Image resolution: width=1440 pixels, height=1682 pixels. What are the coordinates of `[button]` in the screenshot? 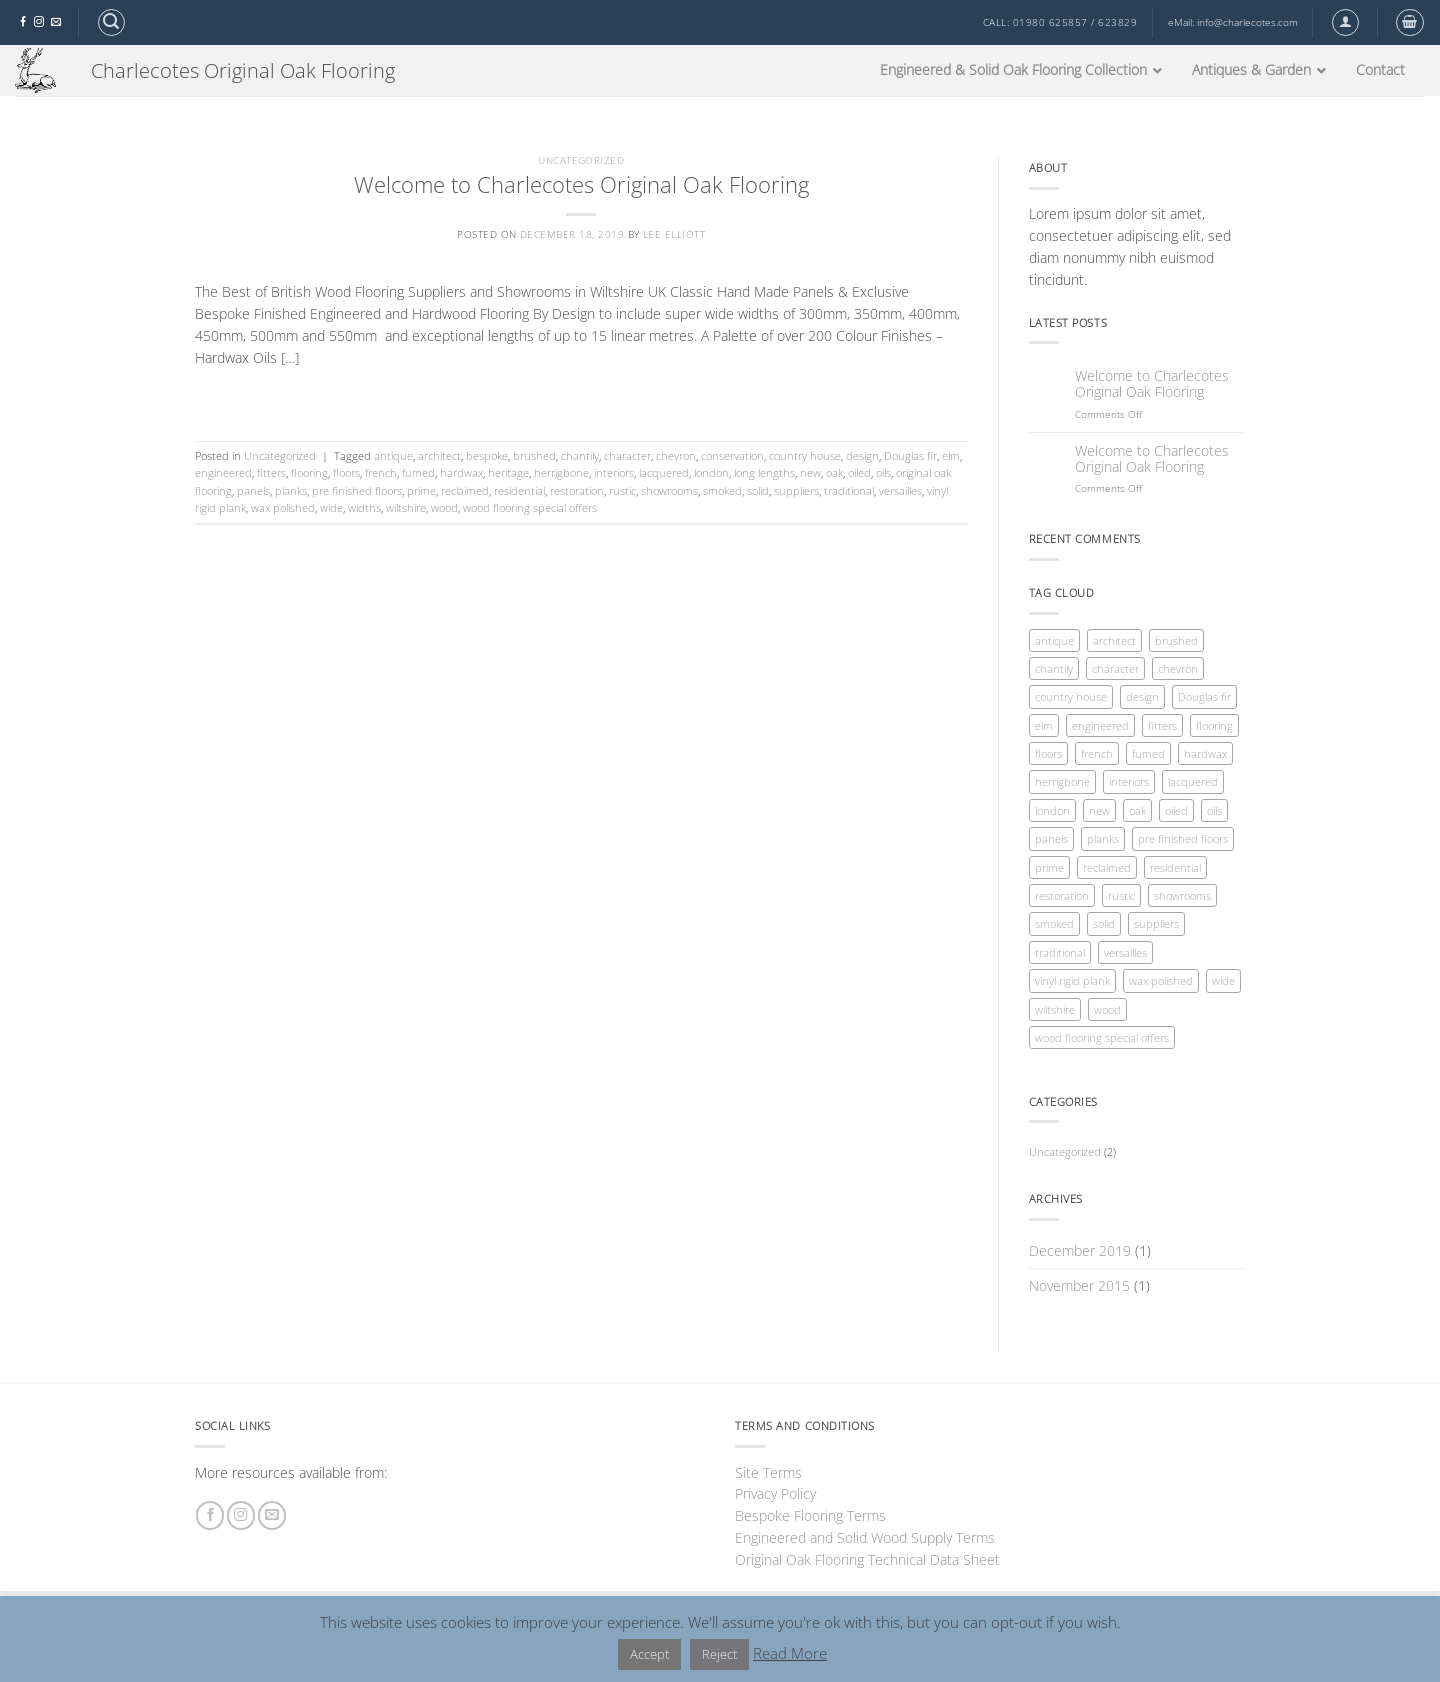 It's located at (111, 22).